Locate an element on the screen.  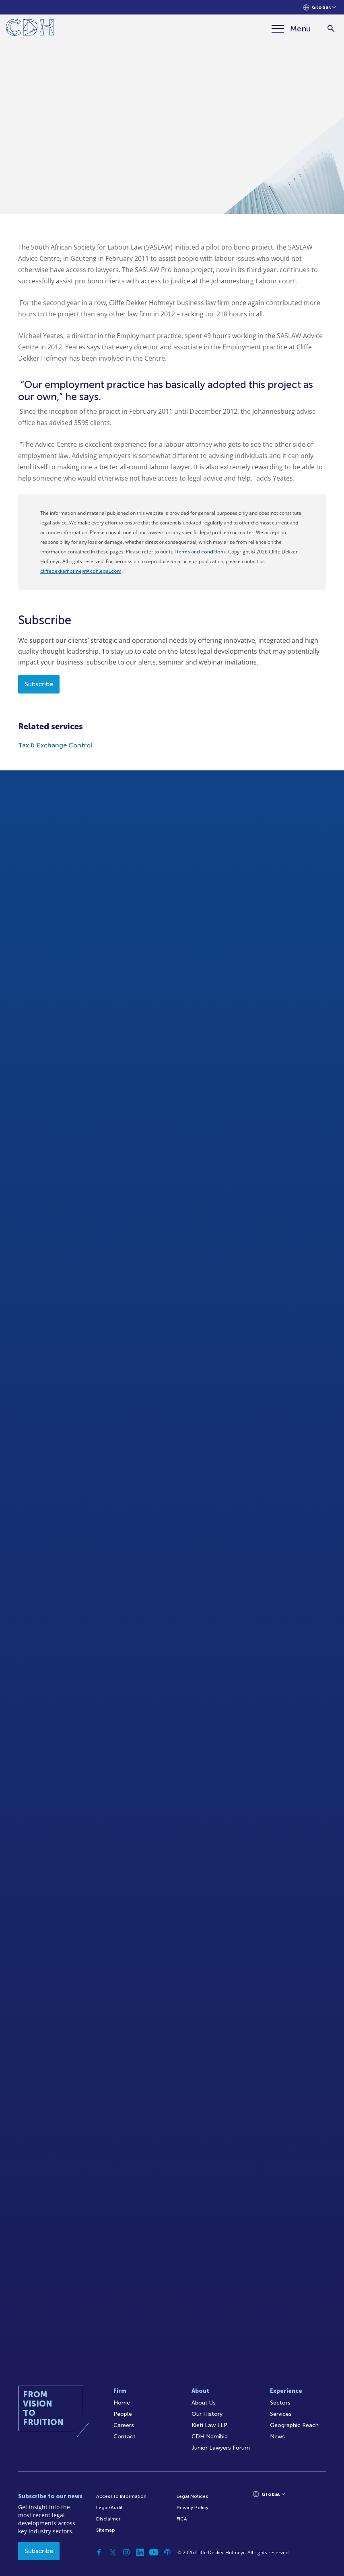
[Podcast] is located at coordinates (167, 2552).